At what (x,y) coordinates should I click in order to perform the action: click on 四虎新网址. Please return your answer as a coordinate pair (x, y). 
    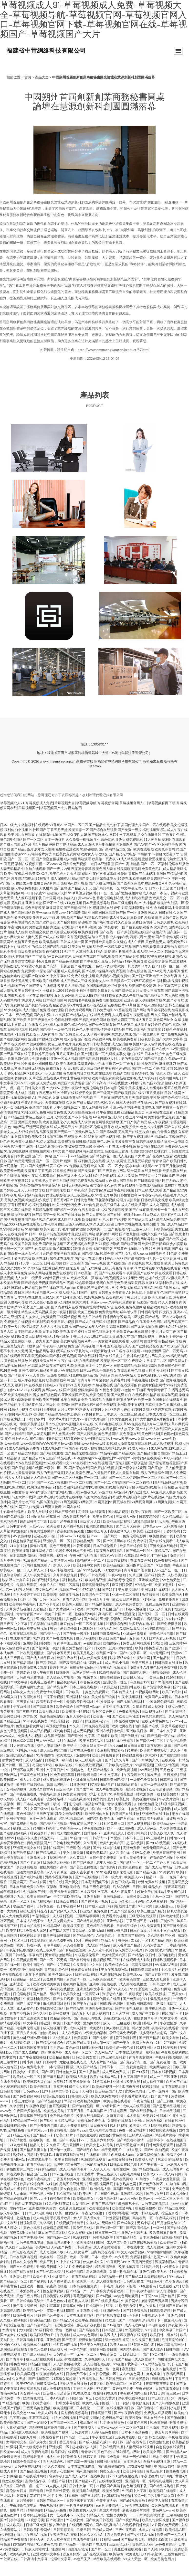
    Looking at the image, I should click on (95, 2305).